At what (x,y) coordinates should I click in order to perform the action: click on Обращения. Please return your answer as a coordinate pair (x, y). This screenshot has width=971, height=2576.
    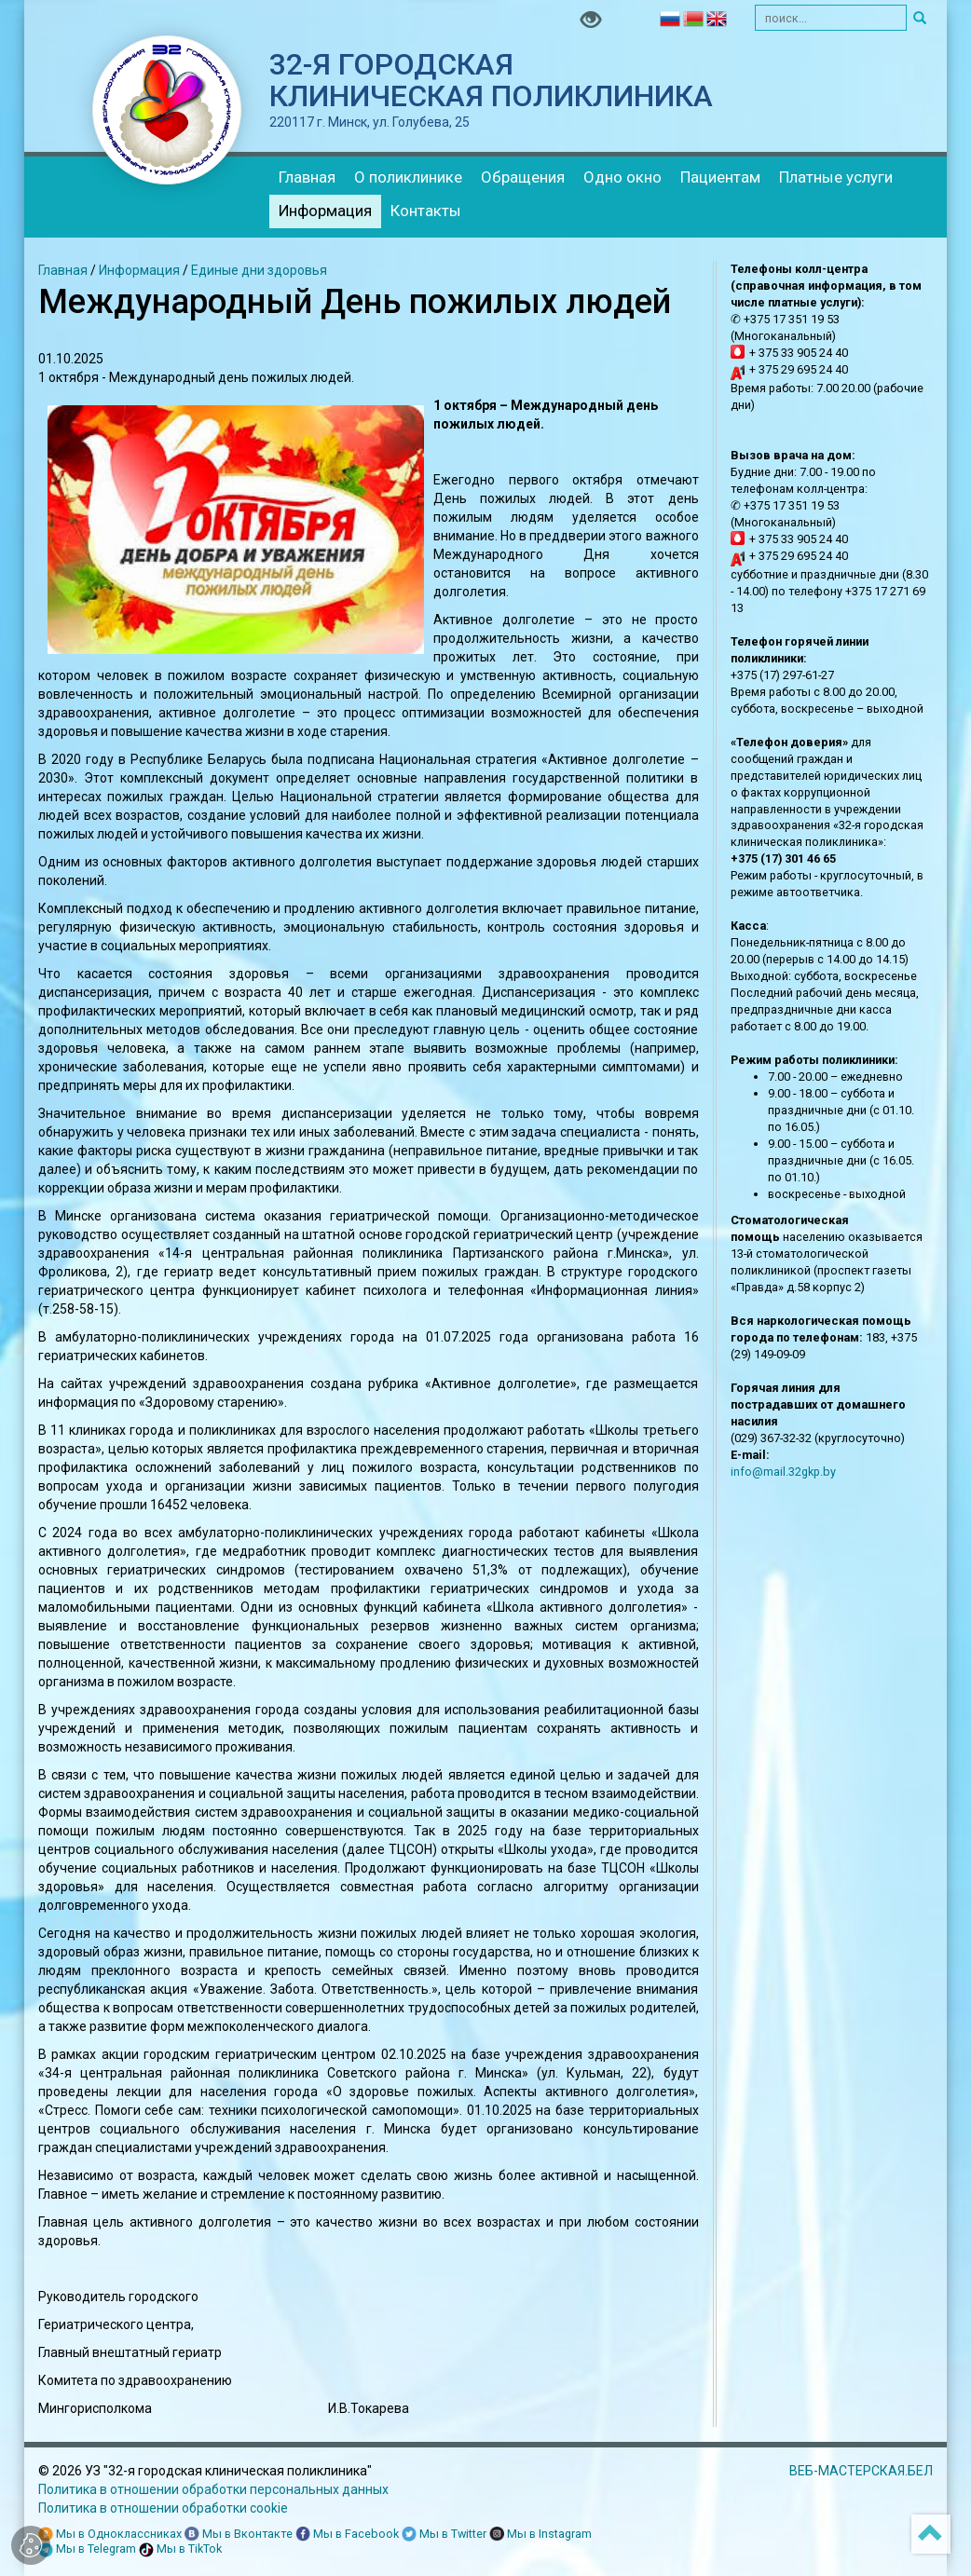
    Looking at the image, I should click on (523, 177).